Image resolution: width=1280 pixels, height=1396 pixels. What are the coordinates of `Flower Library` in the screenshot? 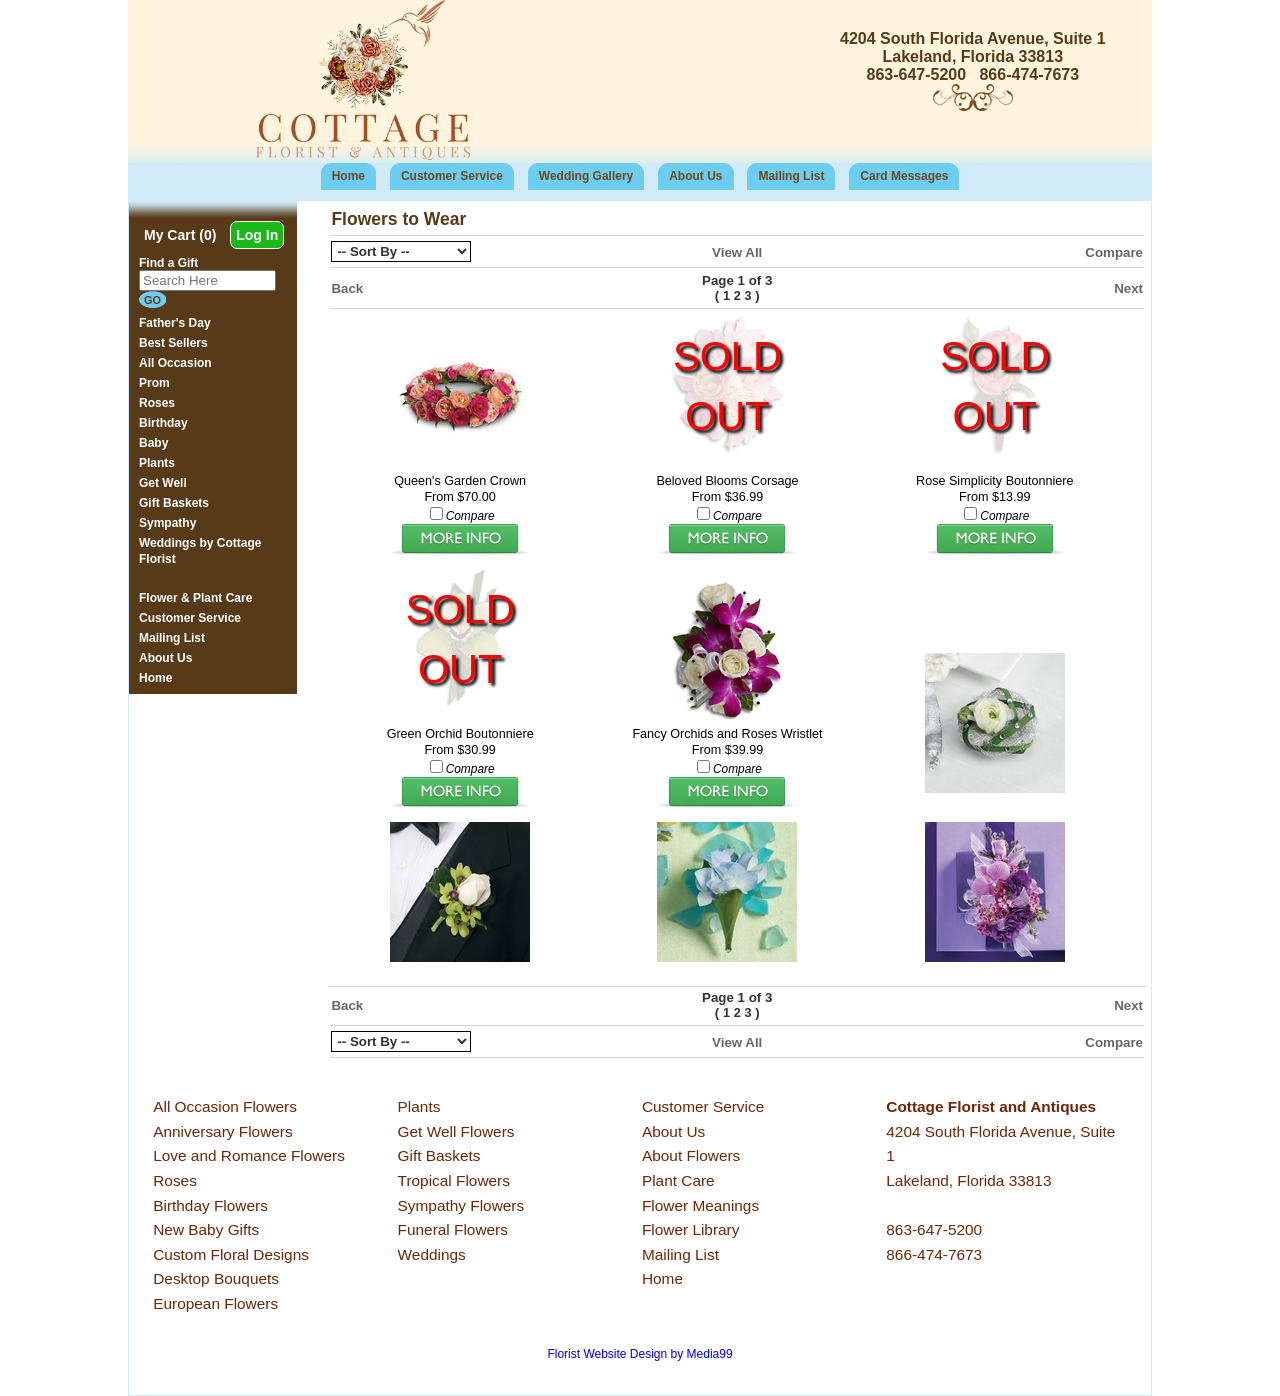 It's located at (691, 1229).